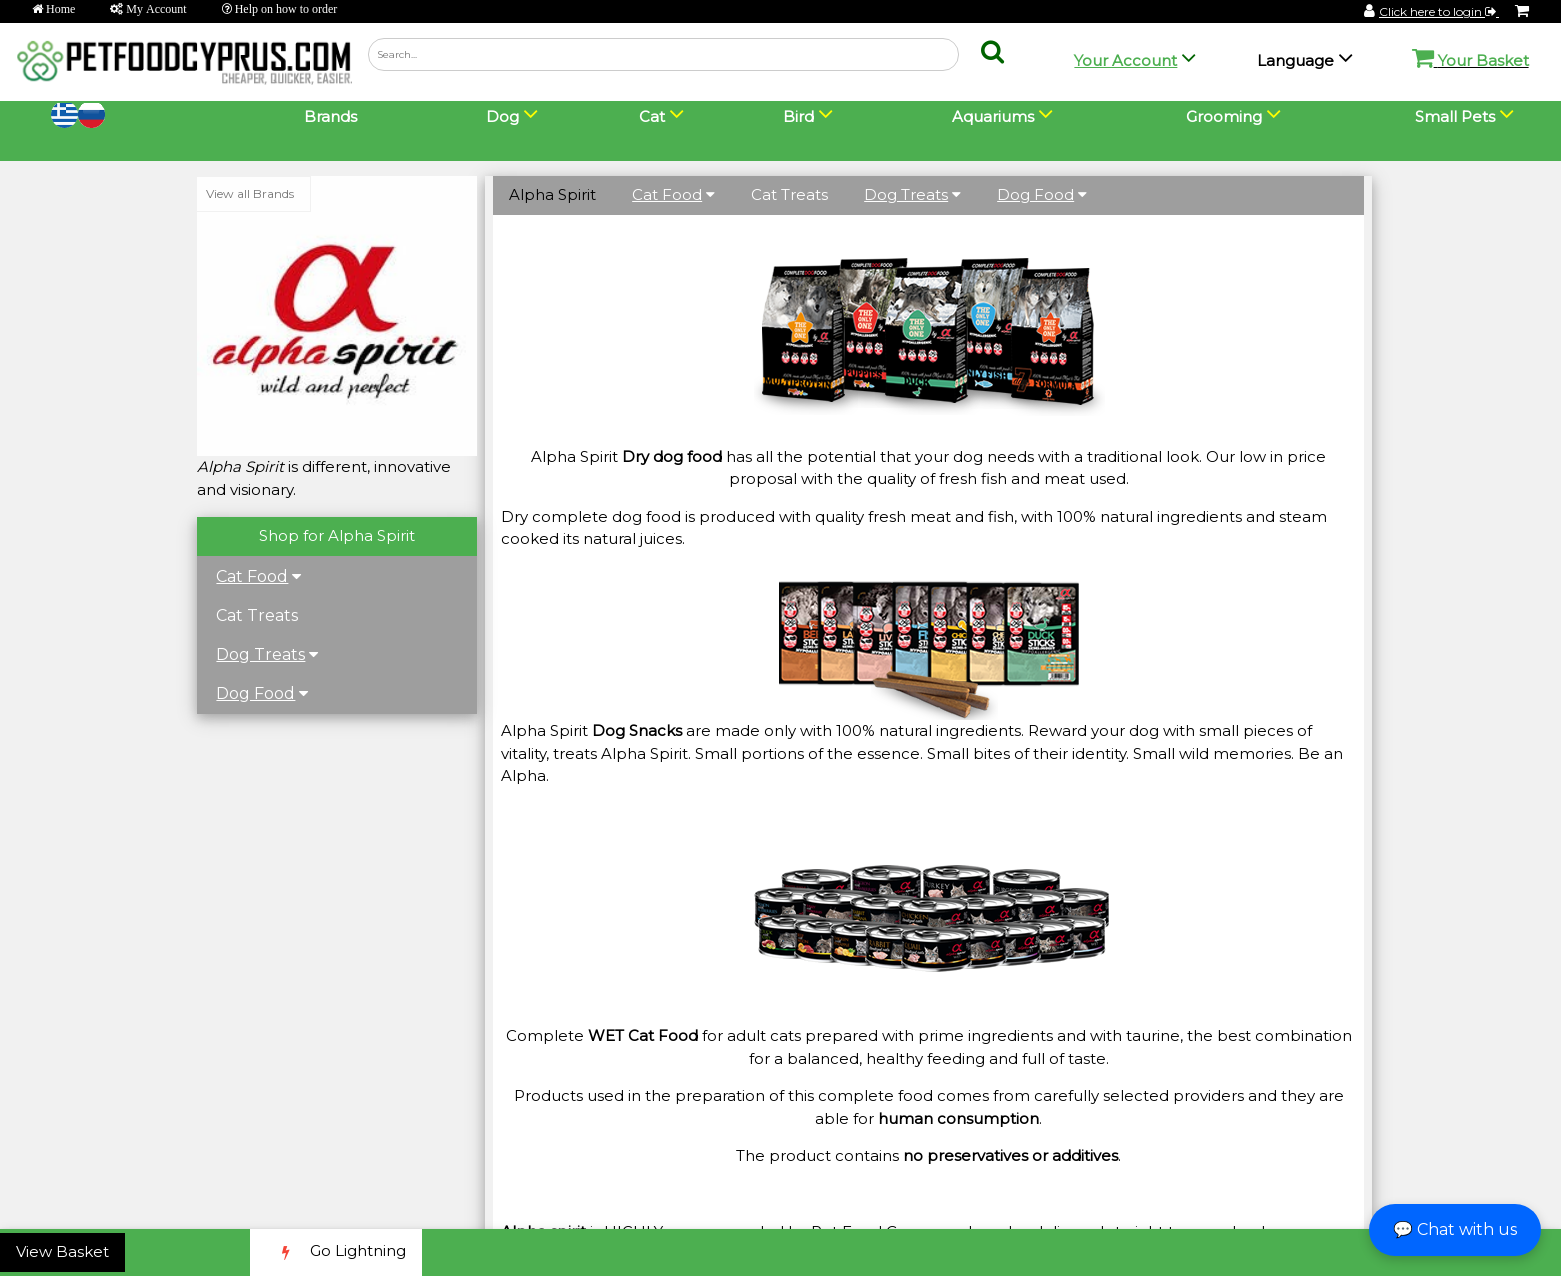 This screenshot has height=1276, width=1561. I want to click on Cat Treats, so click(258, 615).